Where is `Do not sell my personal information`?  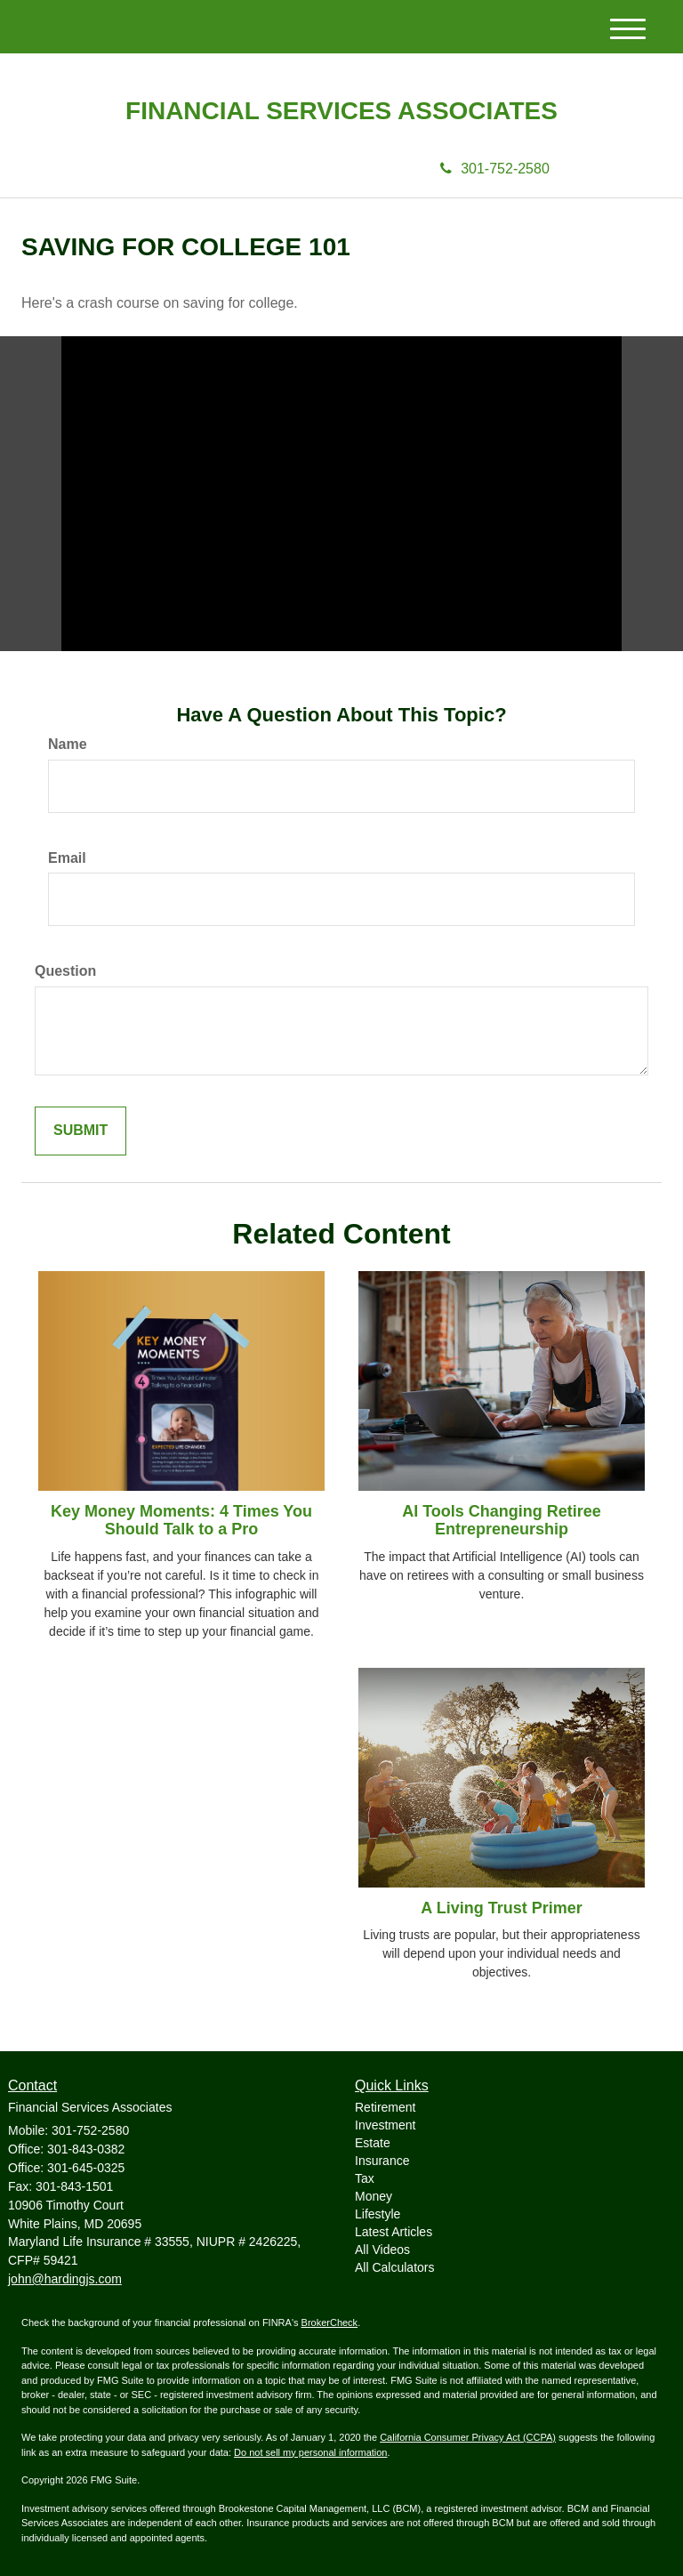 Do not sell my personal information is located at coordinates (310, 2452).